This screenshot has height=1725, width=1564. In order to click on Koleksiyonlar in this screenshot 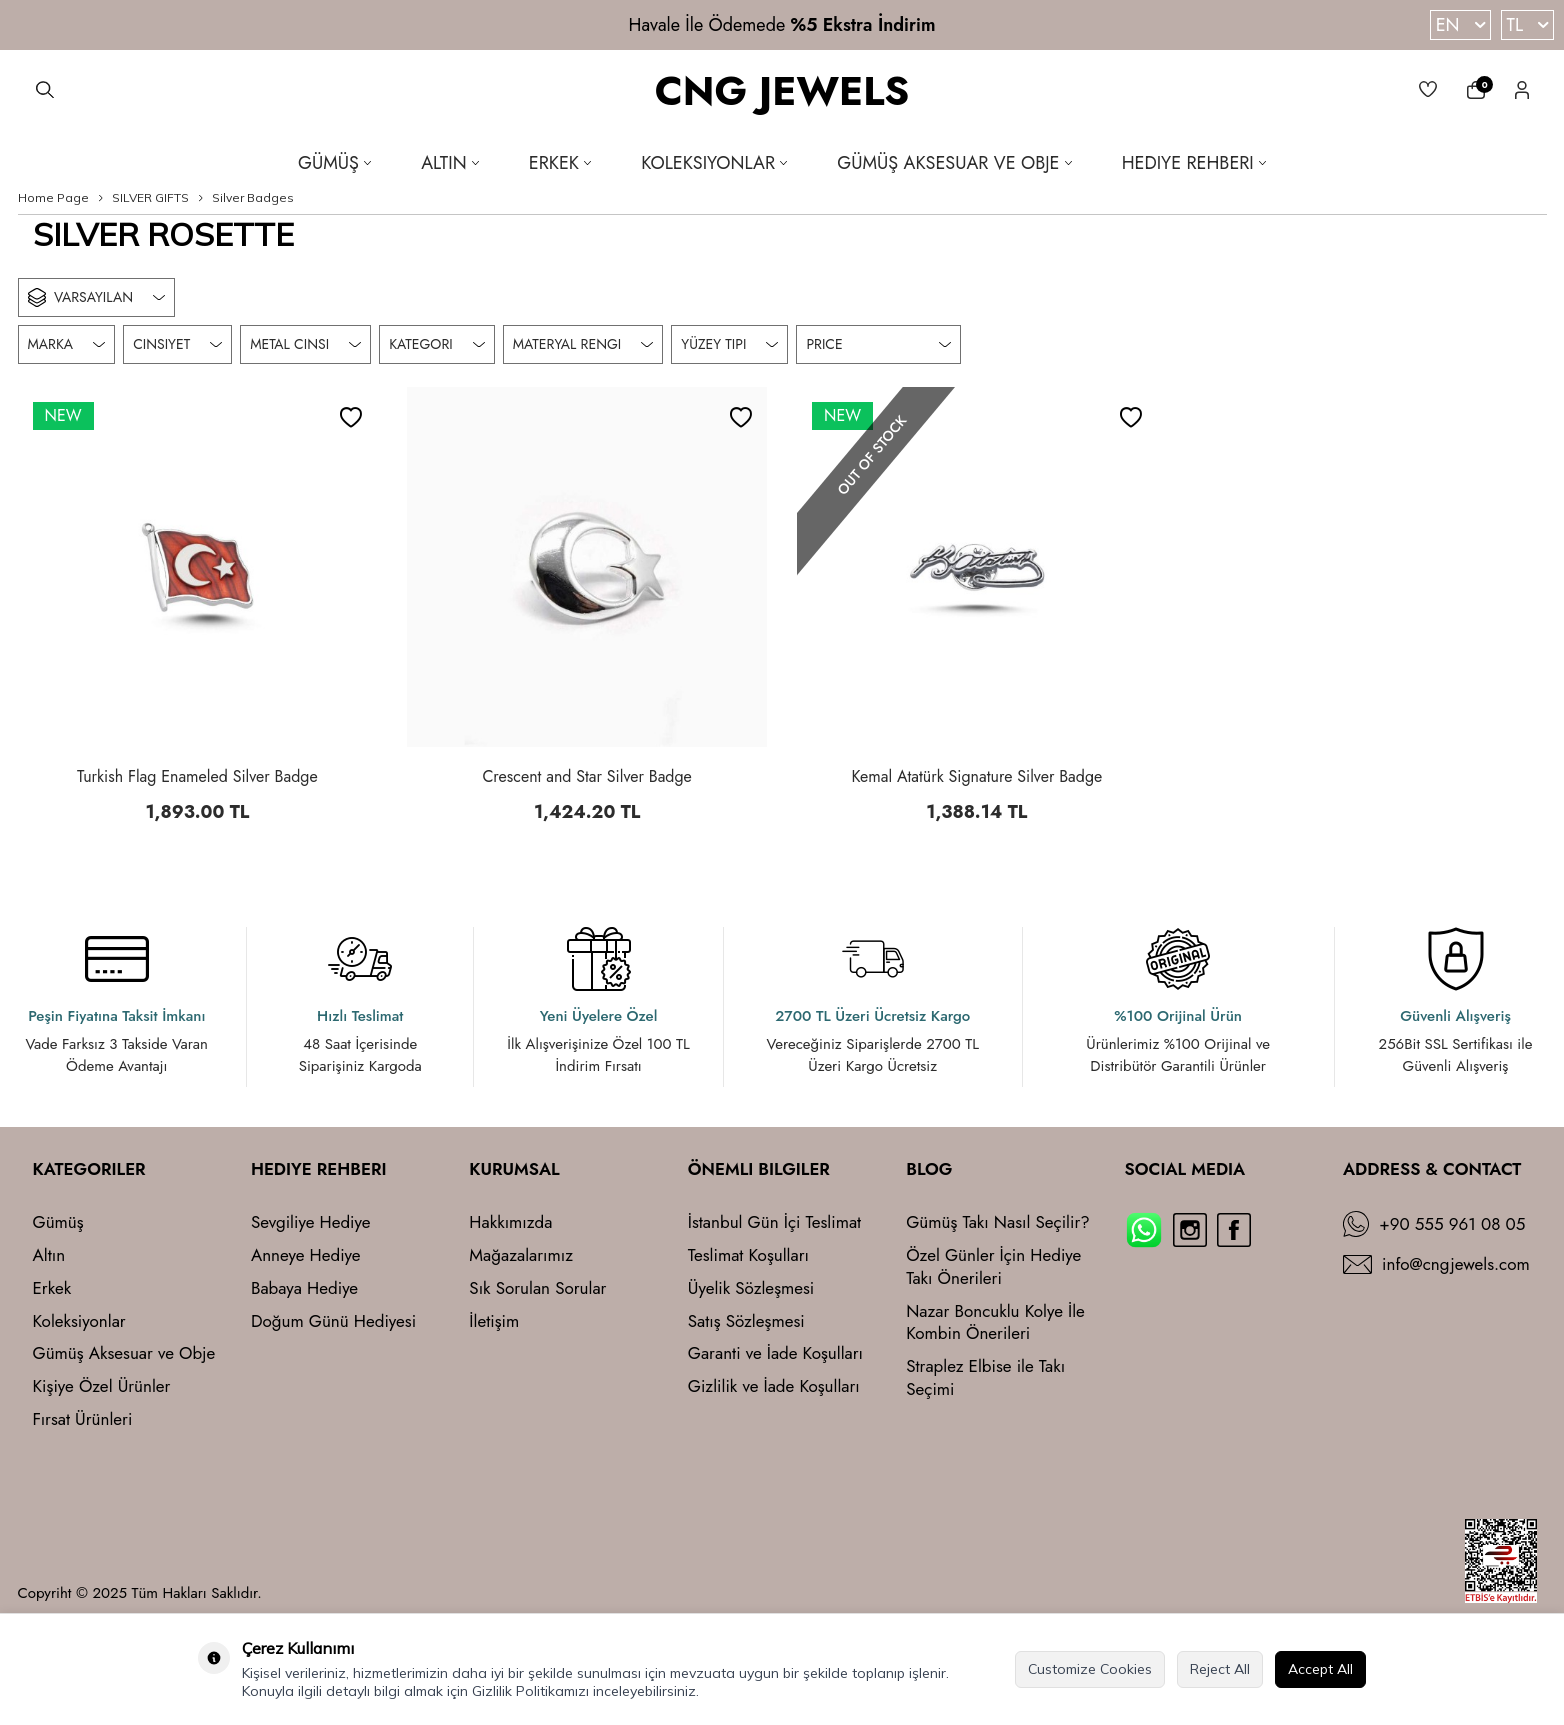, I will do `click(714, 163)`.